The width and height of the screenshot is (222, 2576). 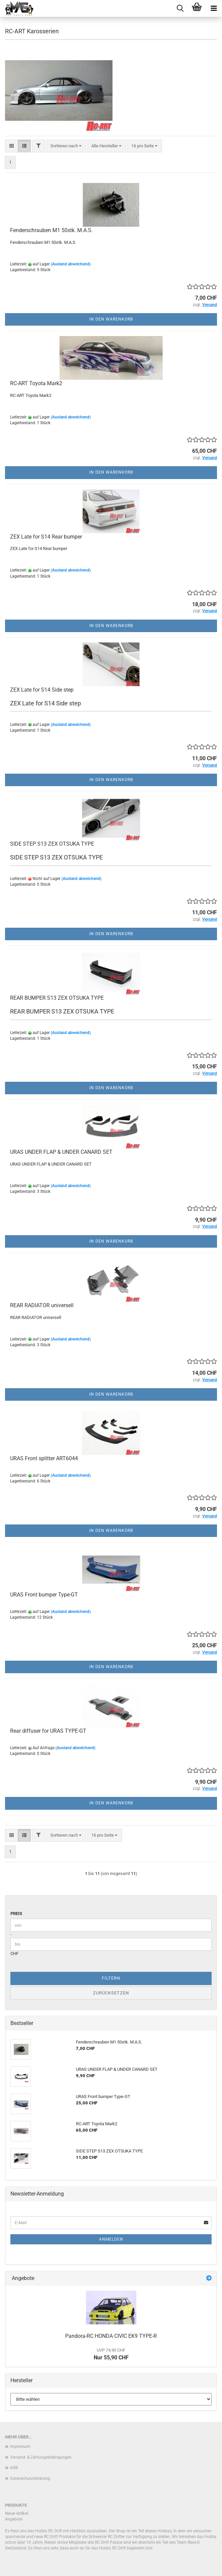 What do you see at coordinates (16, 1913) in the screenshot?
I see `Preis [Preis von]` at bounding box center [16, 1913].